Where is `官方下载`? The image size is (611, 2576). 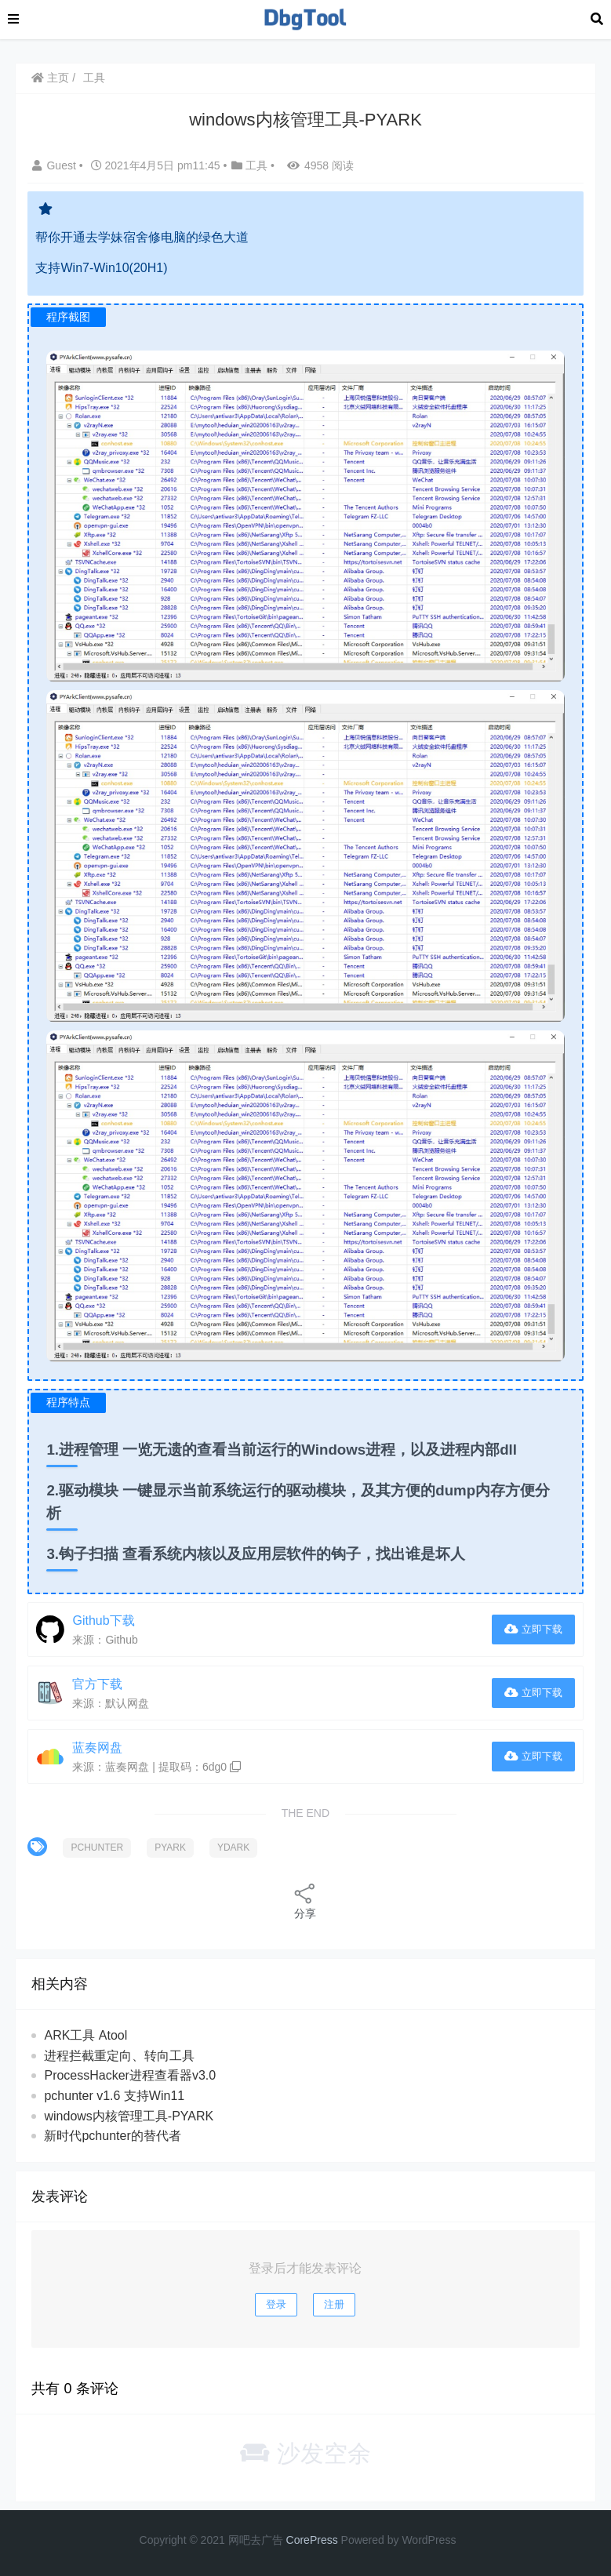 官方下载 is located at coordinates (97, 1684).